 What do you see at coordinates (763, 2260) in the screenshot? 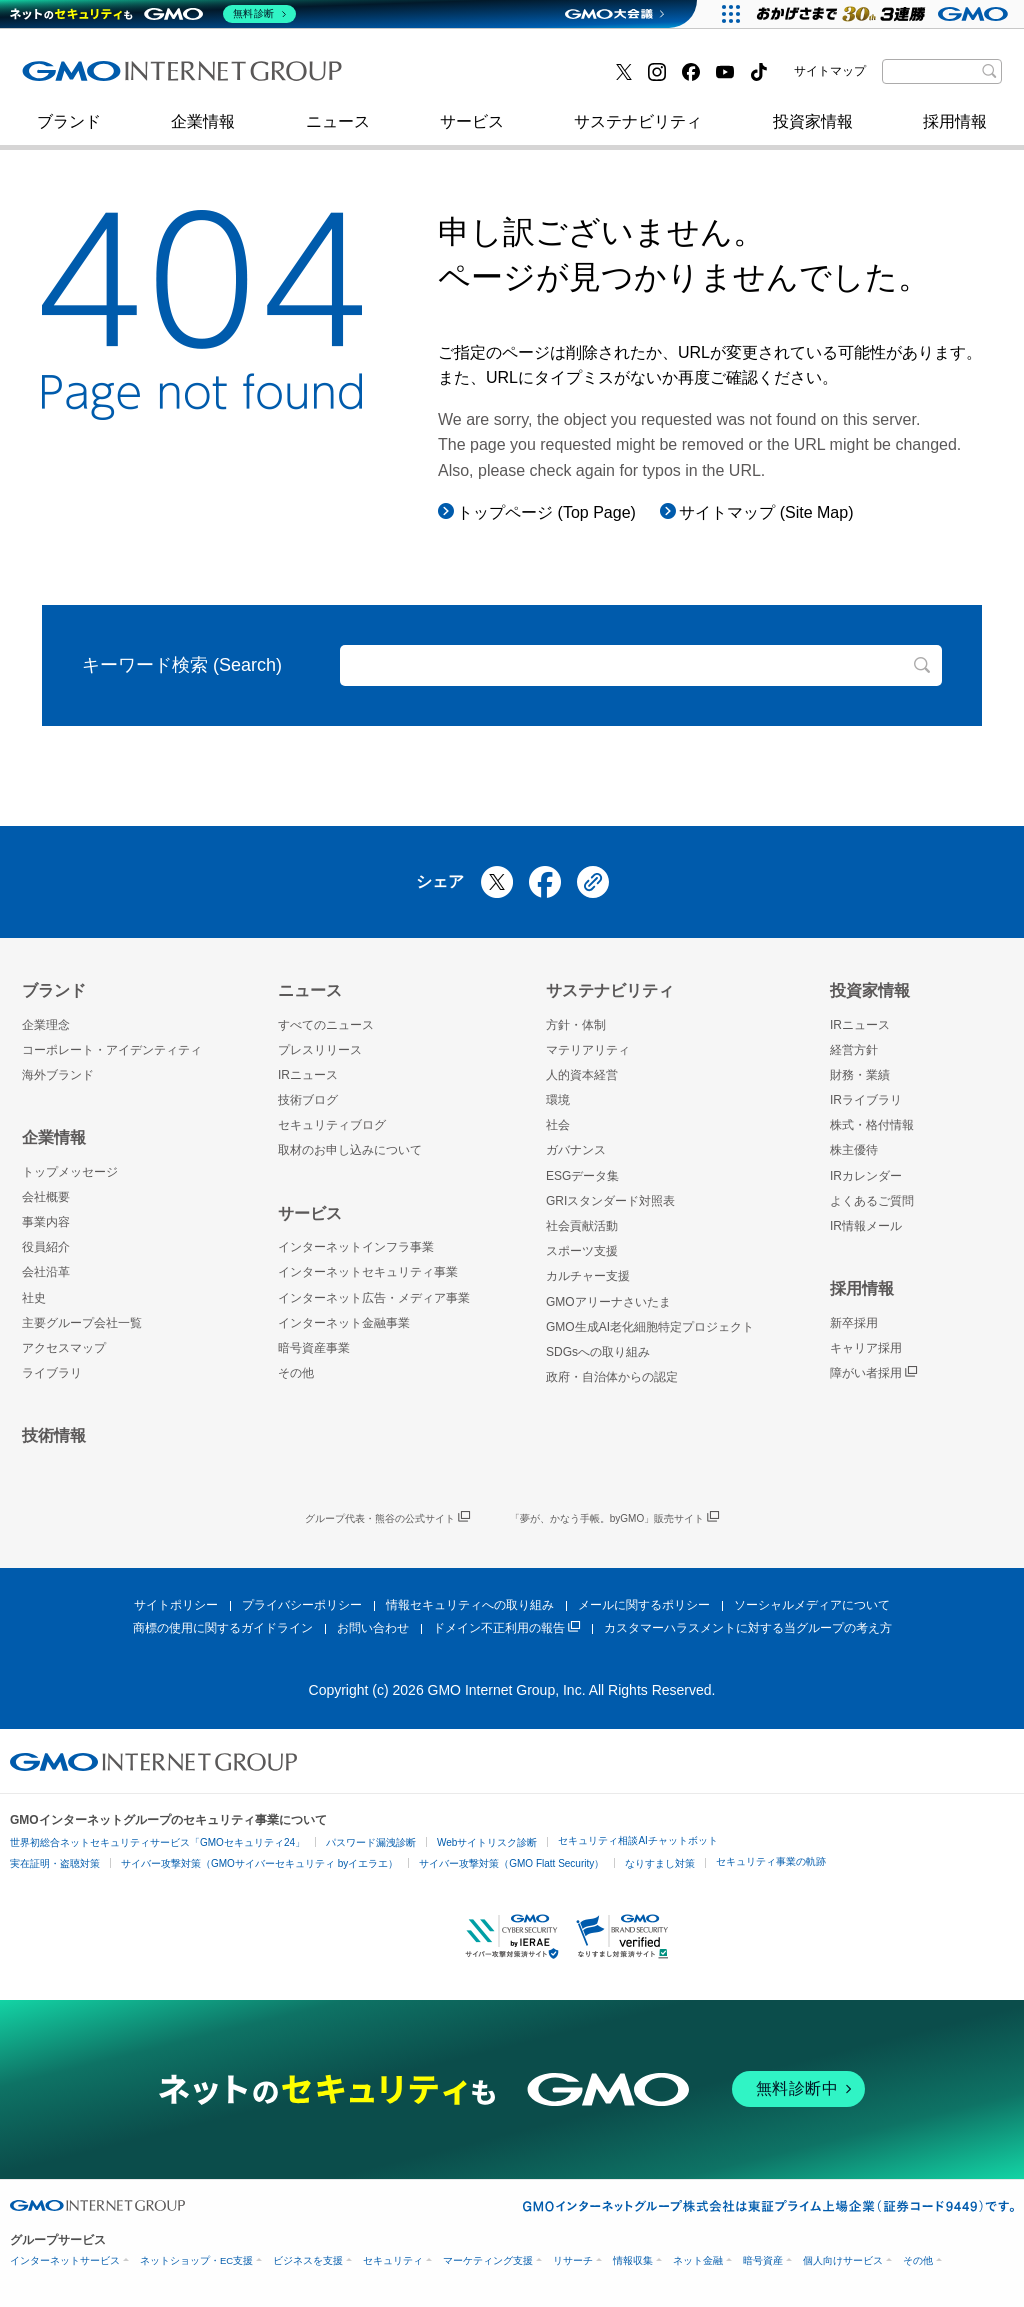
I see `暗号資産` at bounding box center [763, 2260].